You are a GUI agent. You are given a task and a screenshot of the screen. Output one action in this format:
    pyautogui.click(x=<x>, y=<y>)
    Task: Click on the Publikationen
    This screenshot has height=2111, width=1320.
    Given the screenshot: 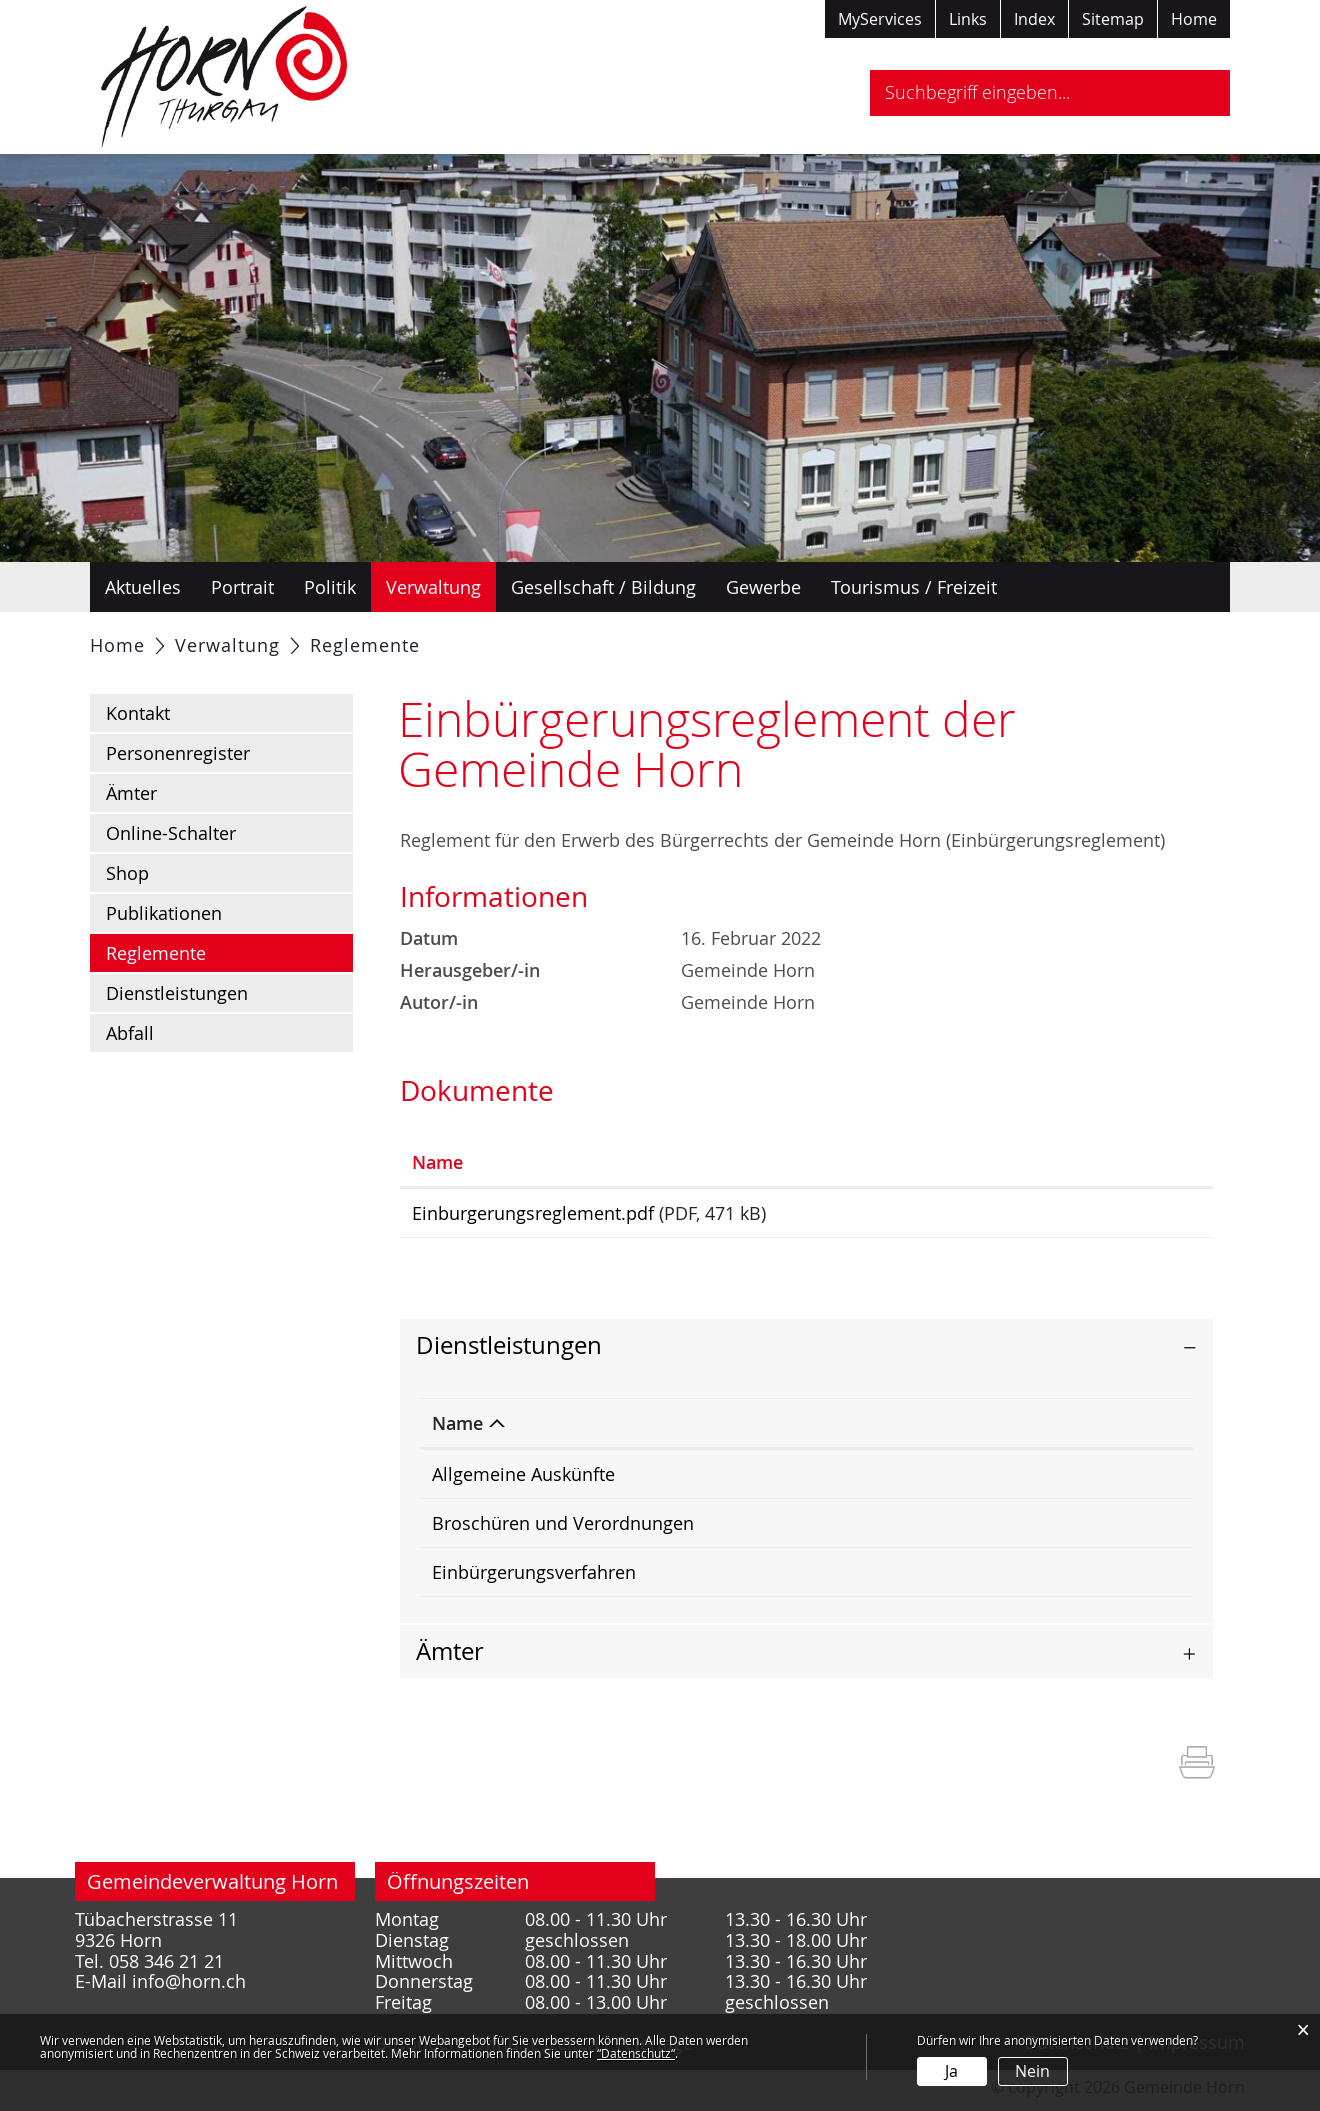 What is the action you would take?
    pyautogui.click(x=164, y=913)
    